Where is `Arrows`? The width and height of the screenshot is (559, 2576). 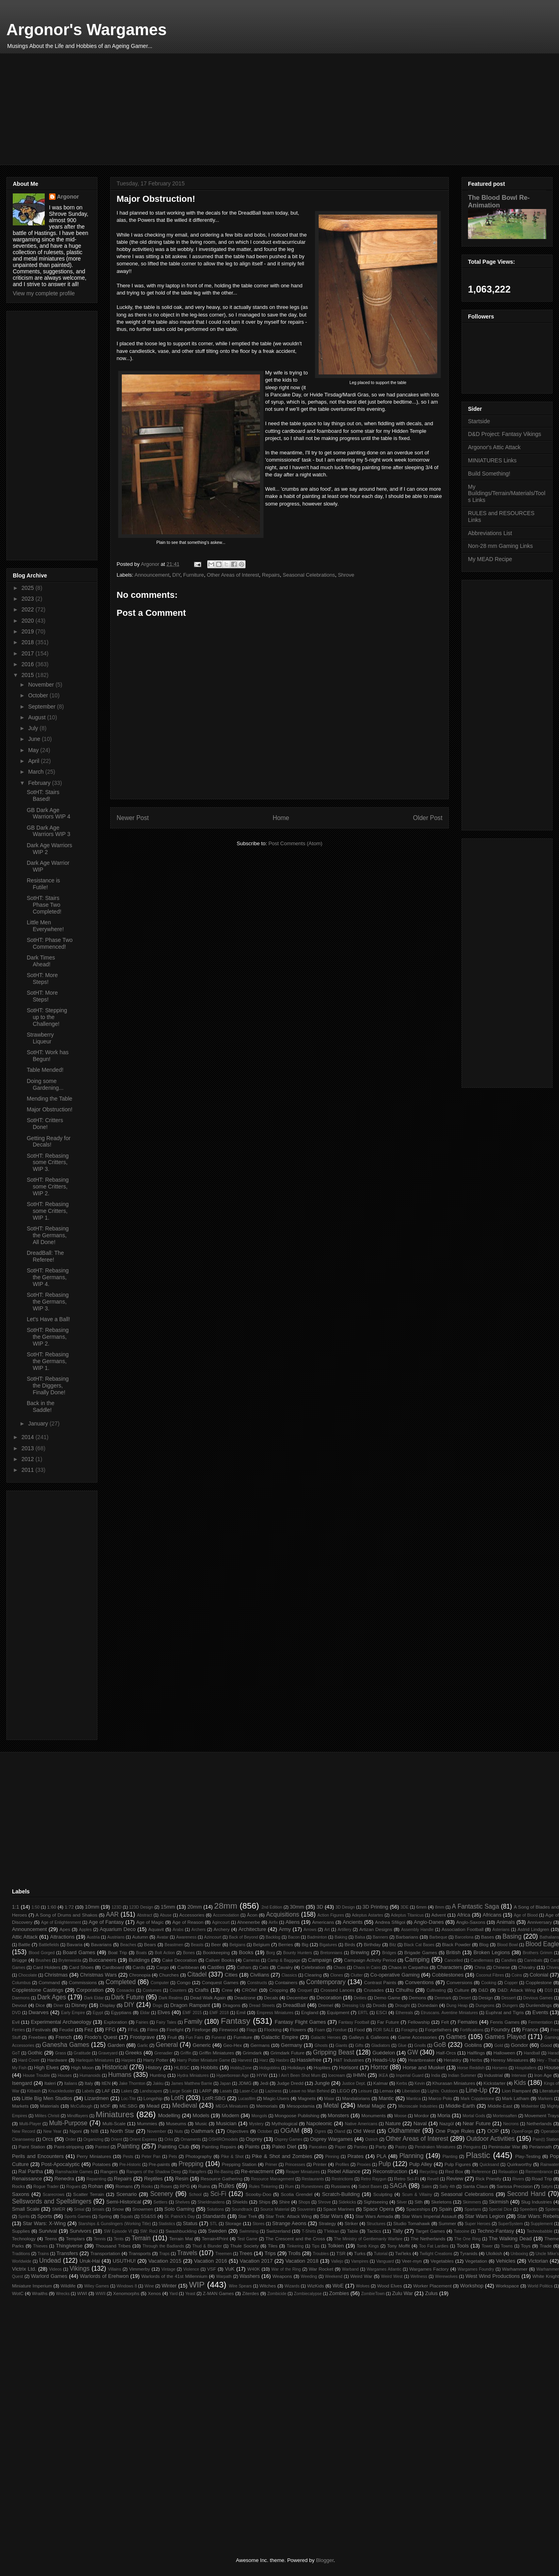 Arrows is located at coordinates (309, 1929).